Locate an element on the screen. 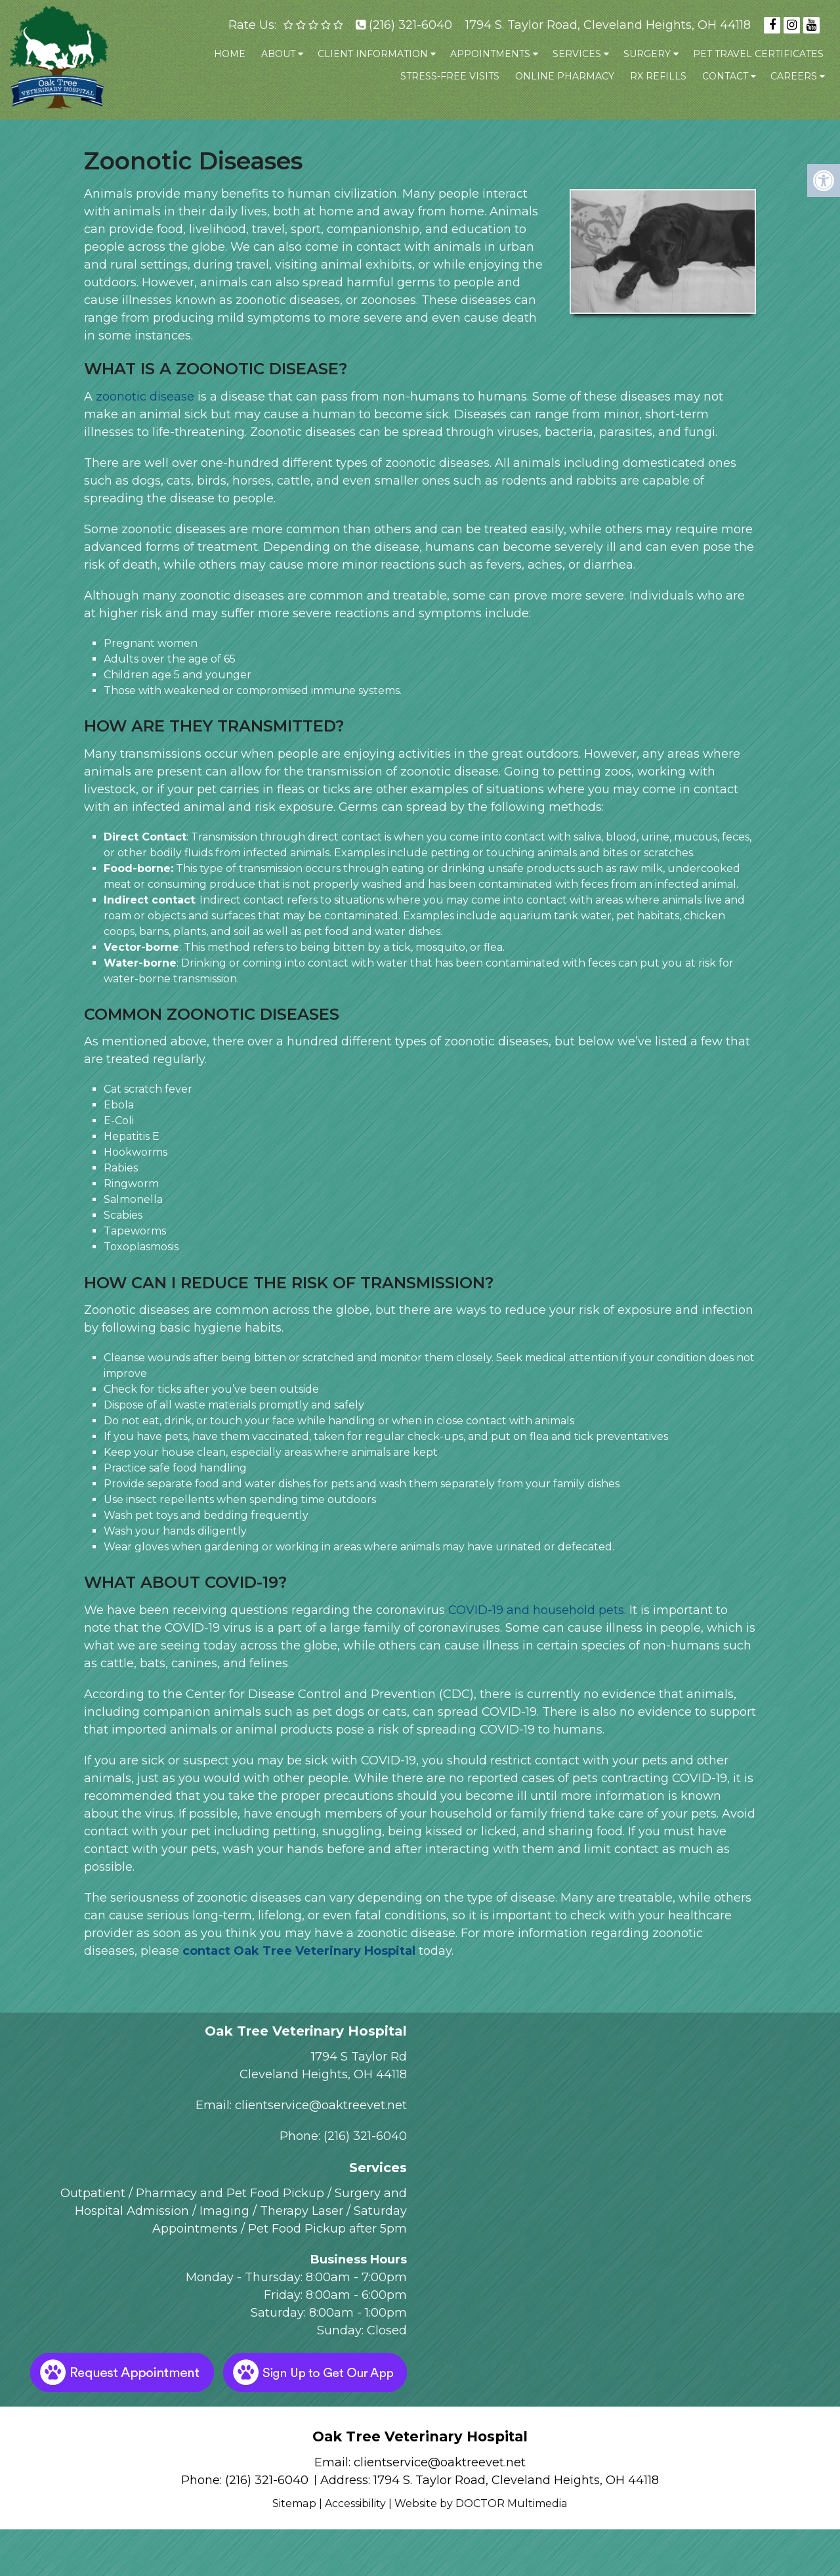  About is located at coordinates (278, 54).